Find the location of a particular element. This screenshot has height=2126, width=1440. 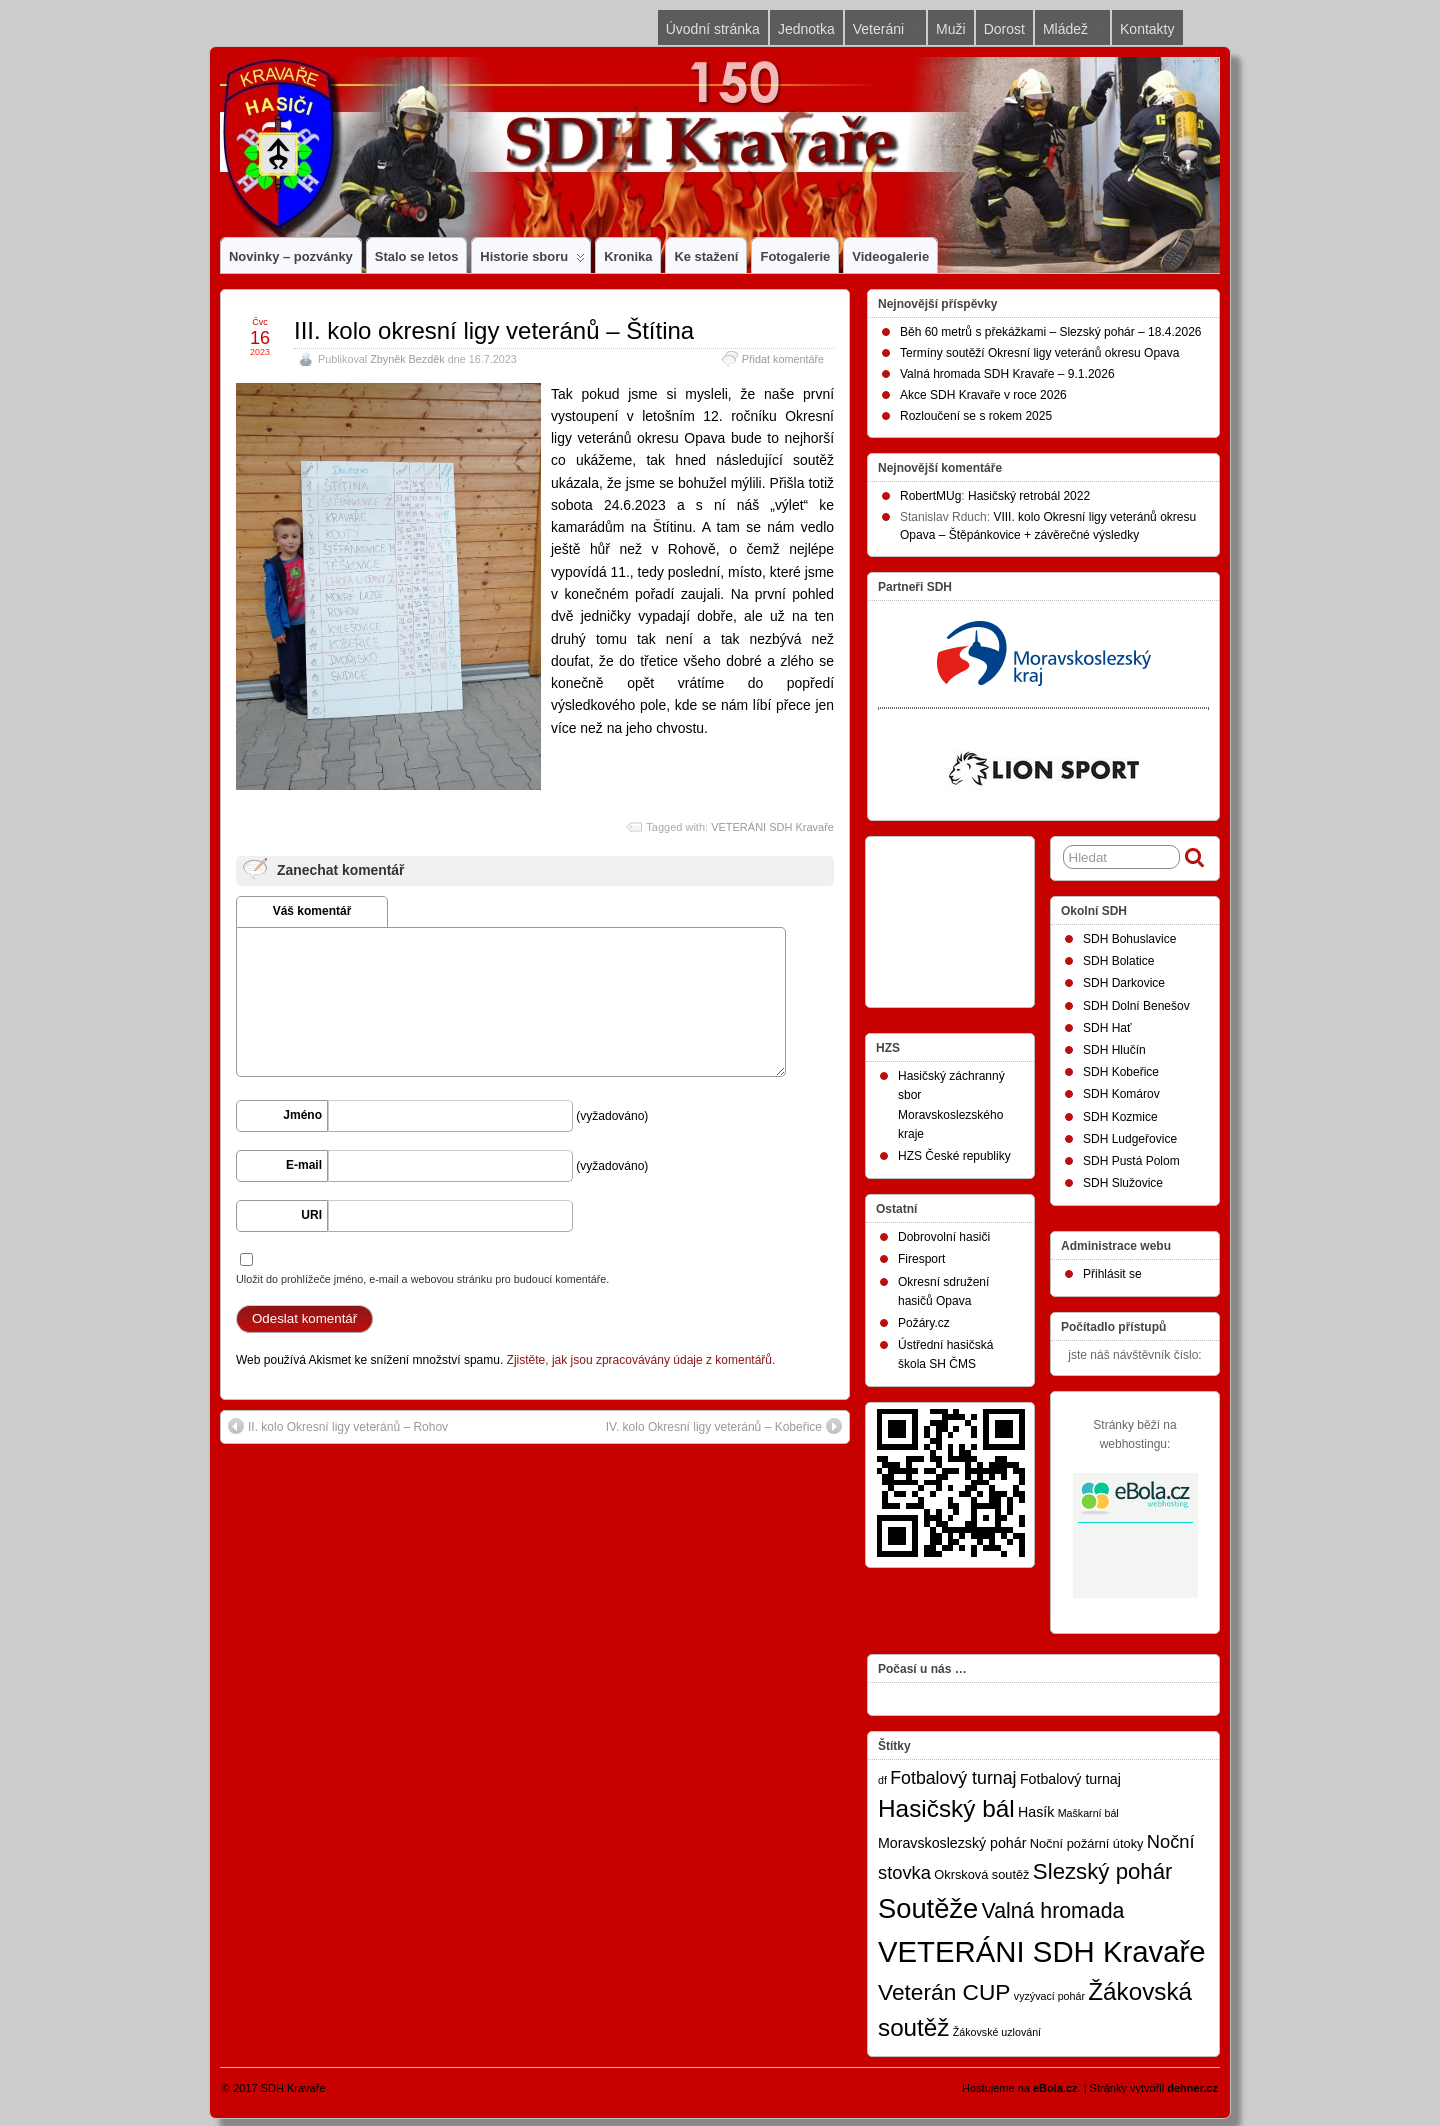

Kontakty is located at coordinates (1147, 29).